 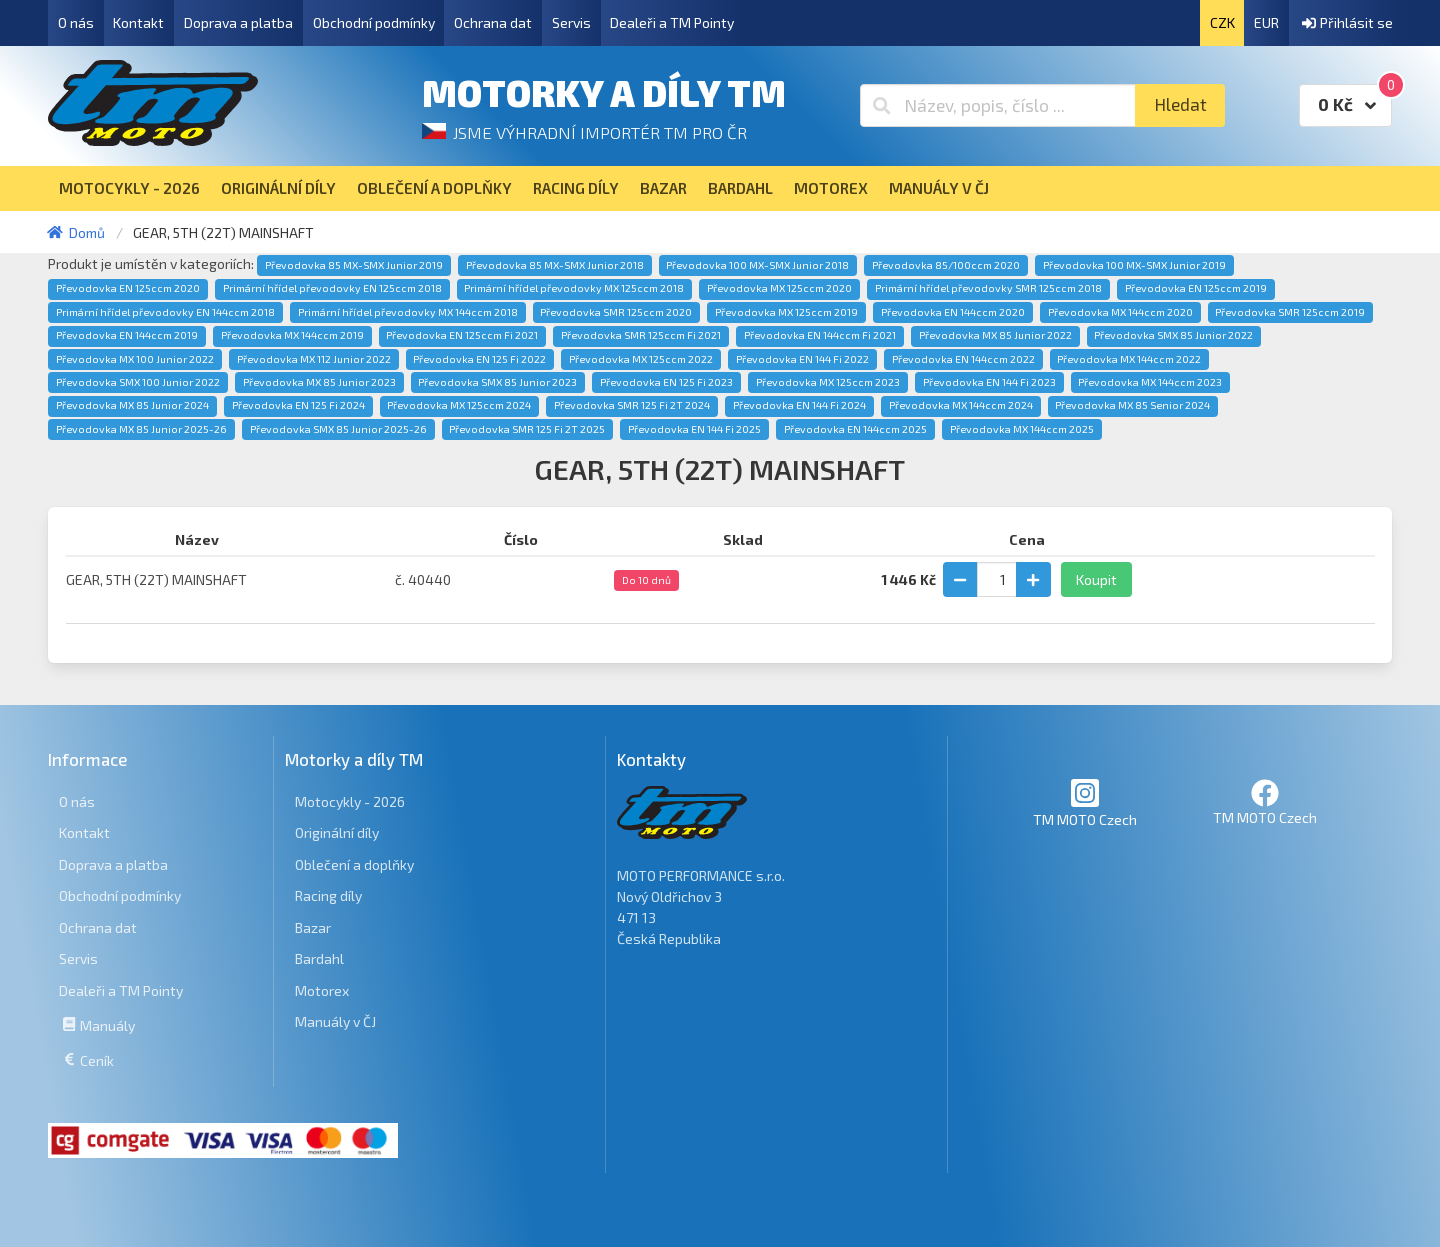 What do you see at coordinates (338, 429) in the screenshot?
I see `Převodovka SMX 85 Junior 2025-26` at bounding box center [338, 429].